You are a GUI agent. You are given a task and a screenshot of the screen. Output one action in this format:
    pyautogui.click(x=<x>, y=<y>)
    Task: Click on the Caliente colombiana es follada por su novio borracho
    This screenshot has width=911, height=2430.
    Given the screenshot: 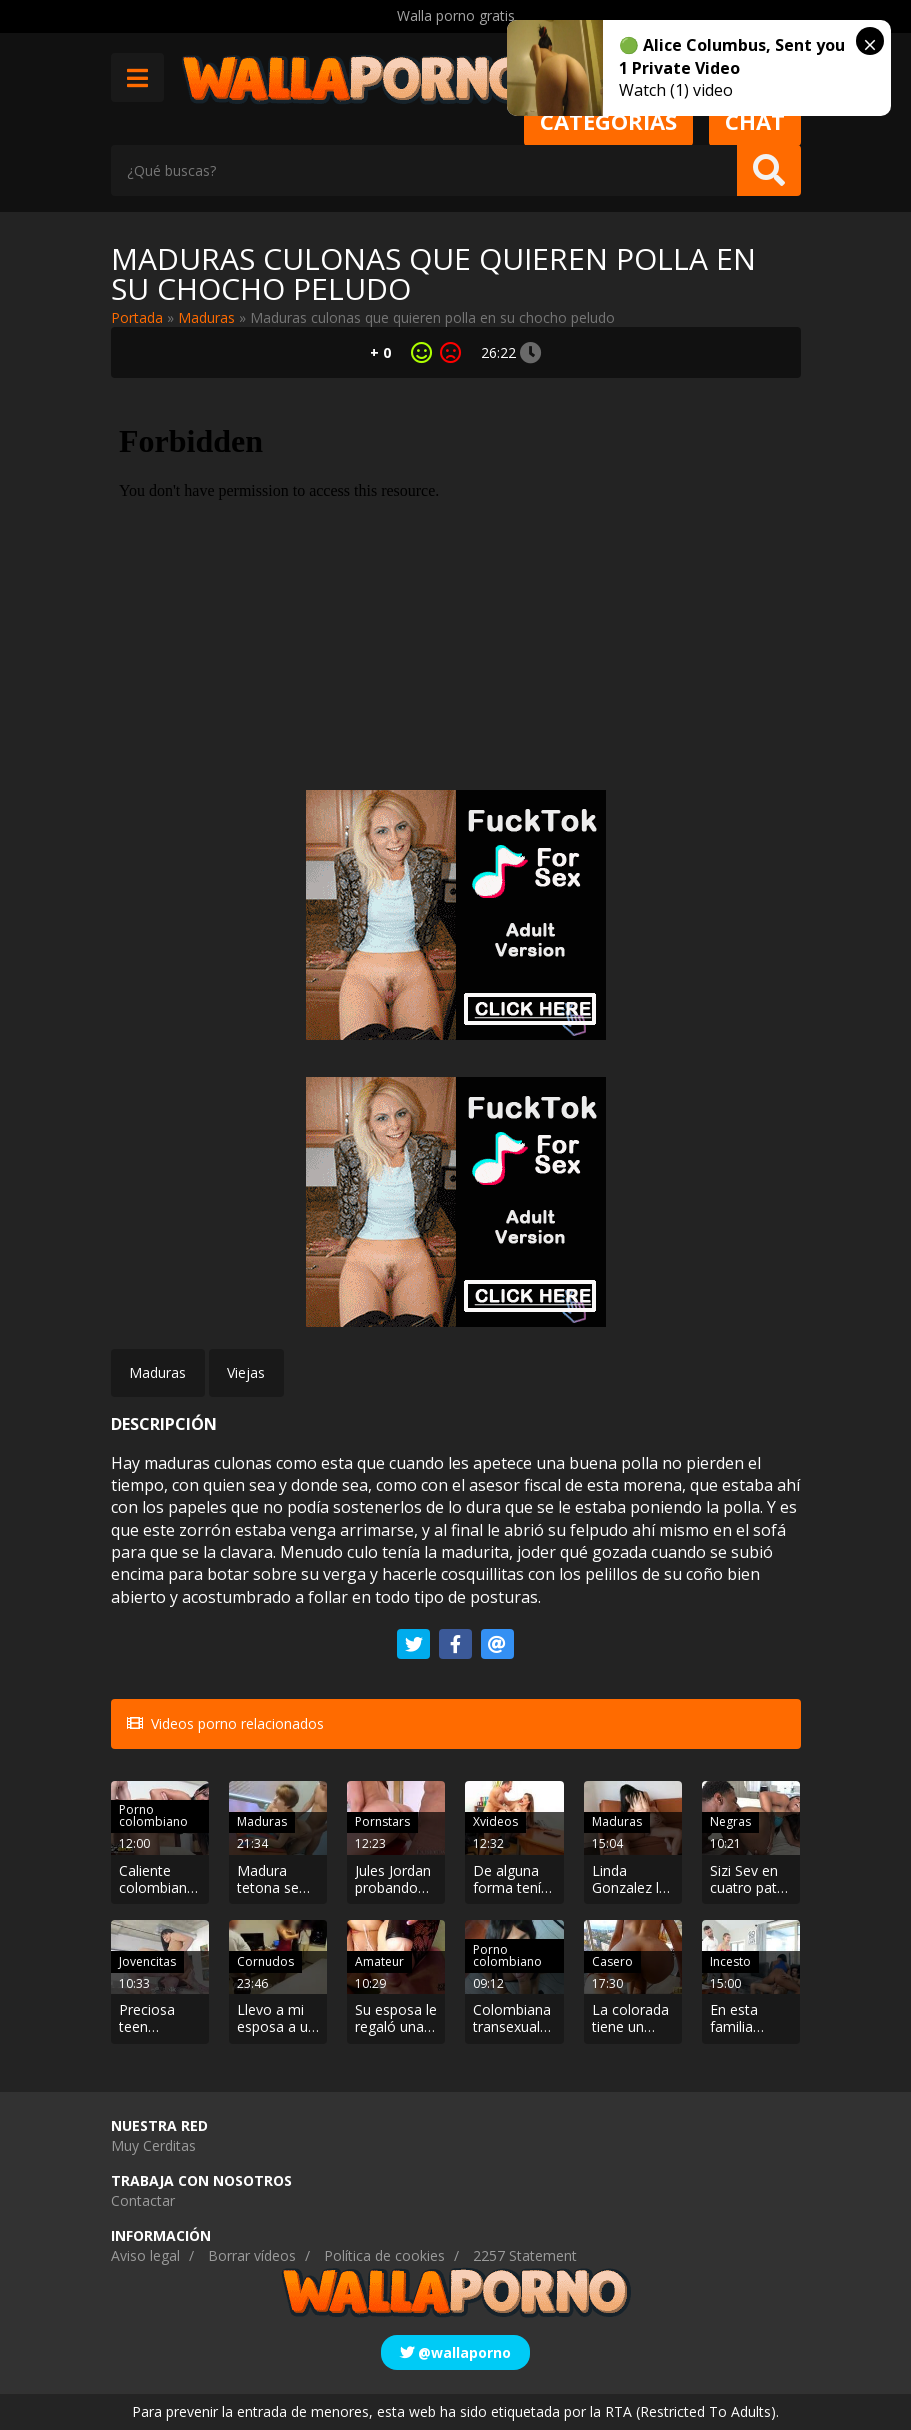 What is the action you would take?
    pyautogui.click(x=159, y=1880)
    